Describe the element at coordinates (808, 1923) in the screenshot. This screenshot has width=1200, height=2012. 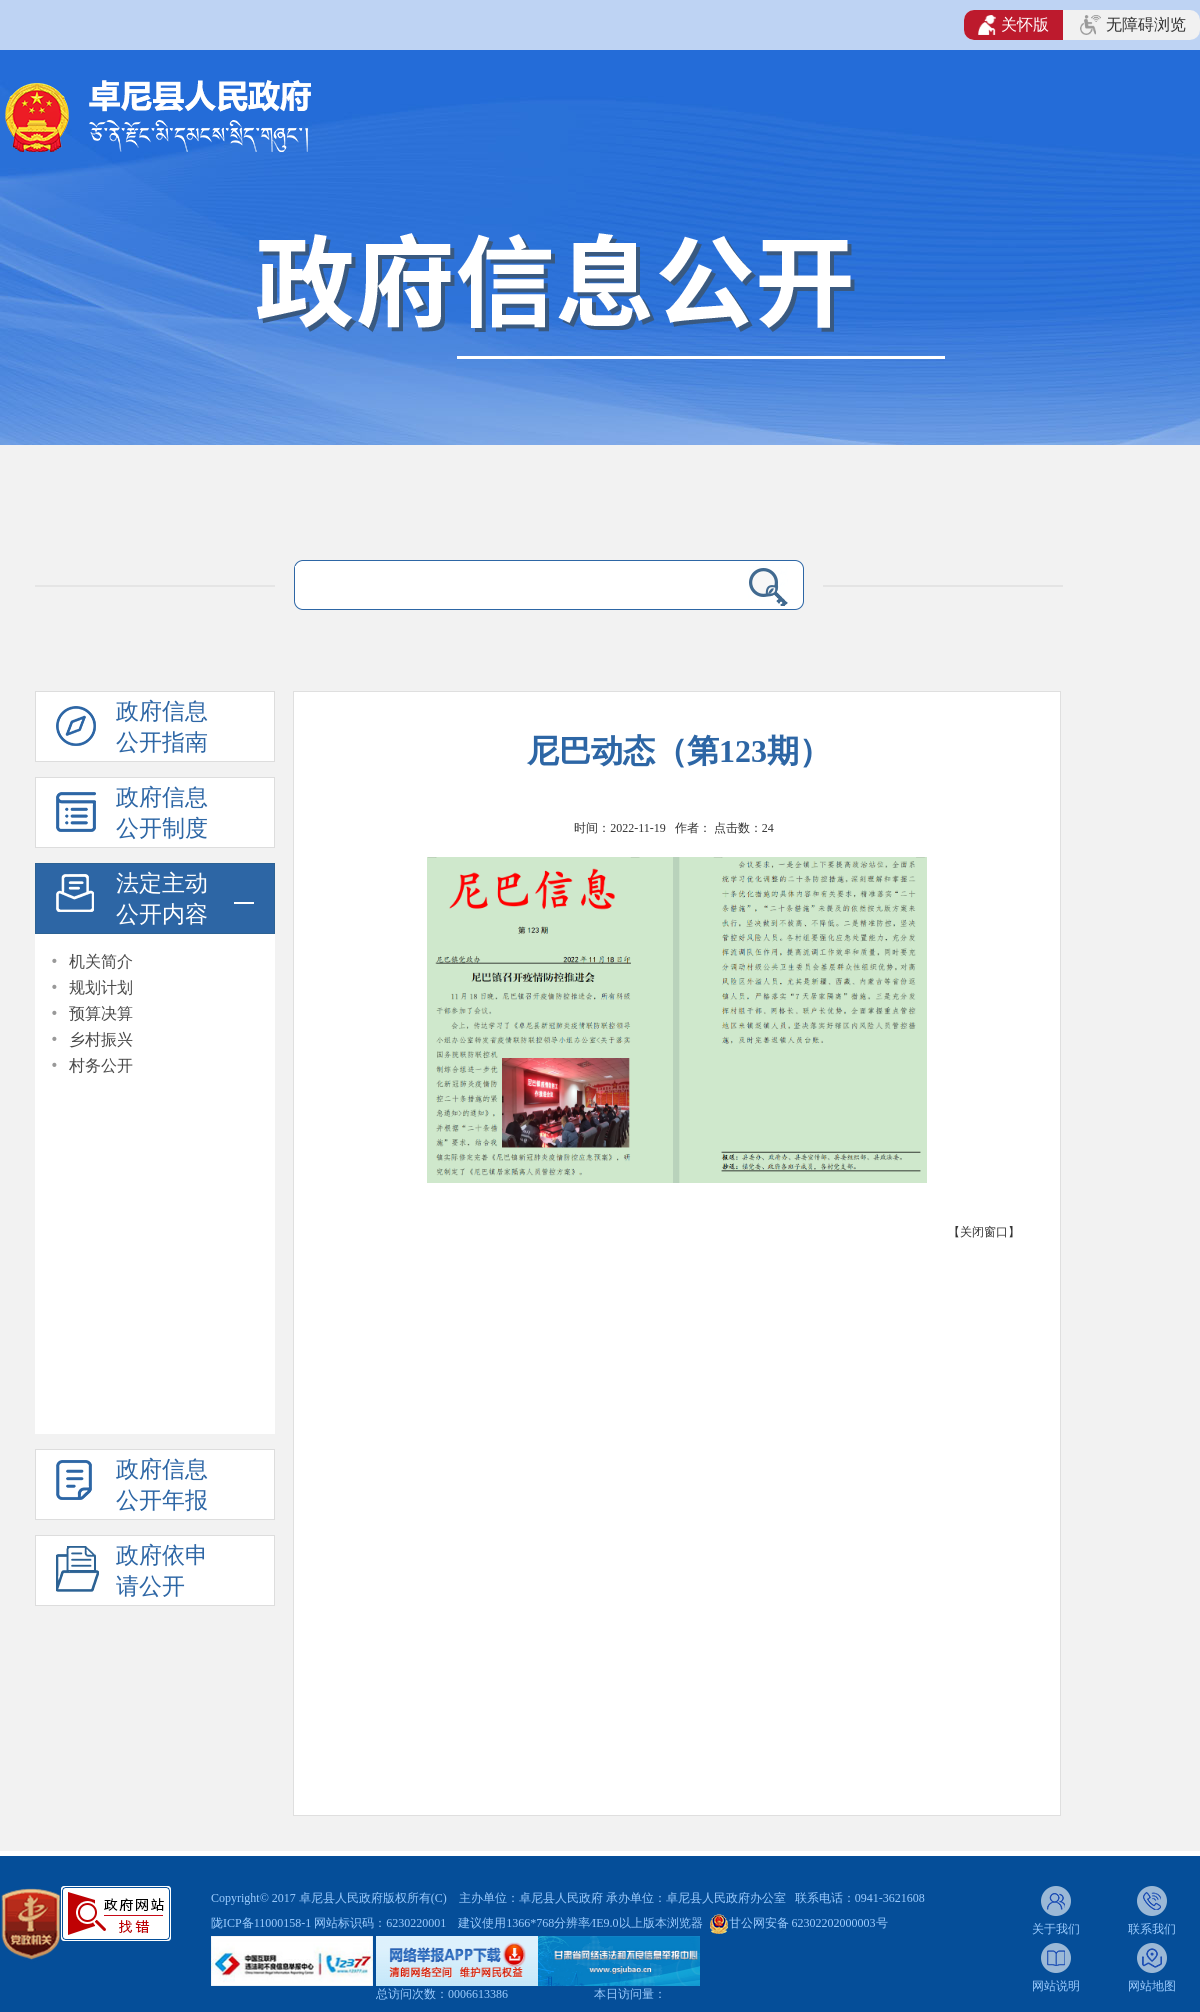
I see `甘公网安备 62302202000003号` at that location.